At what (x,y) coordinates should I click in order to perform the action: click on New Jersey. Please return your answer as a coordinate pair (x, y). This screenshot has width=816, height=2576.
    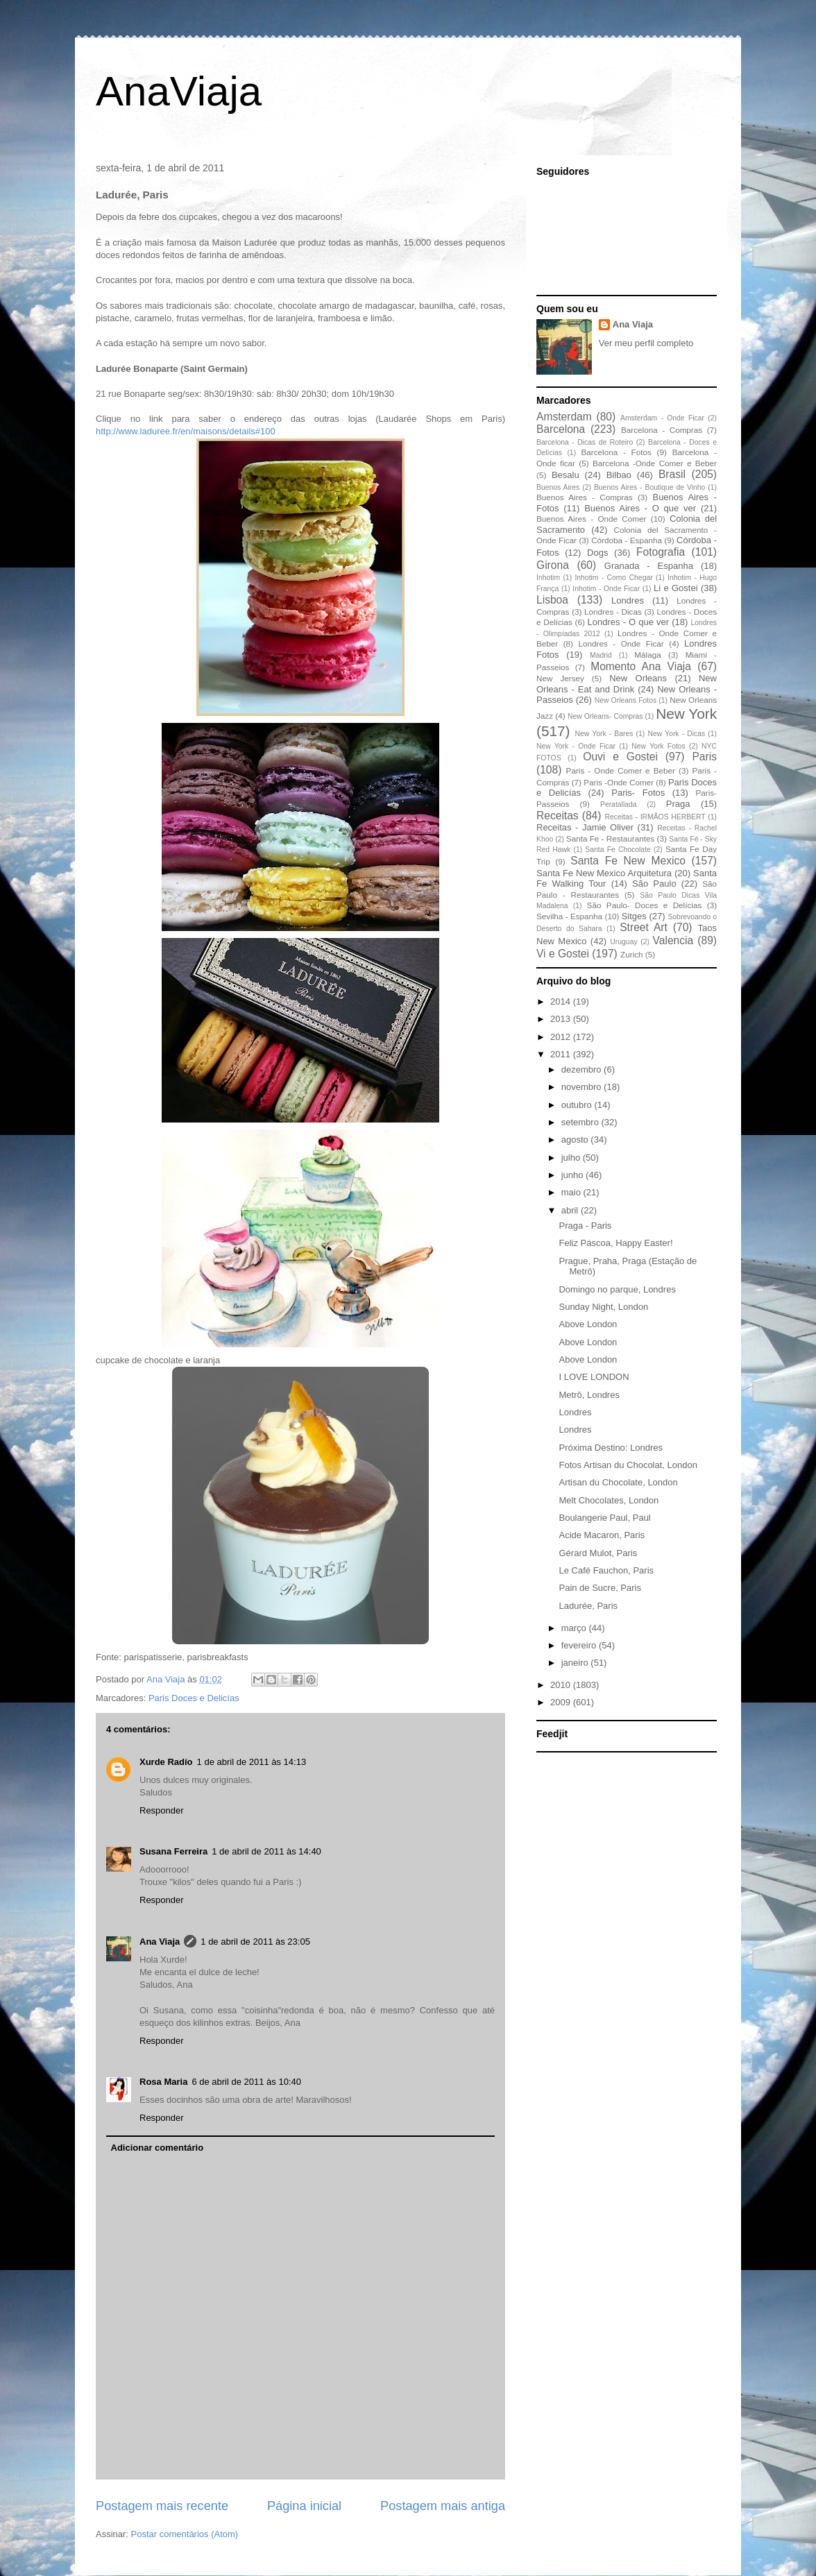
    Looking at the image, I should click on (560, 678).